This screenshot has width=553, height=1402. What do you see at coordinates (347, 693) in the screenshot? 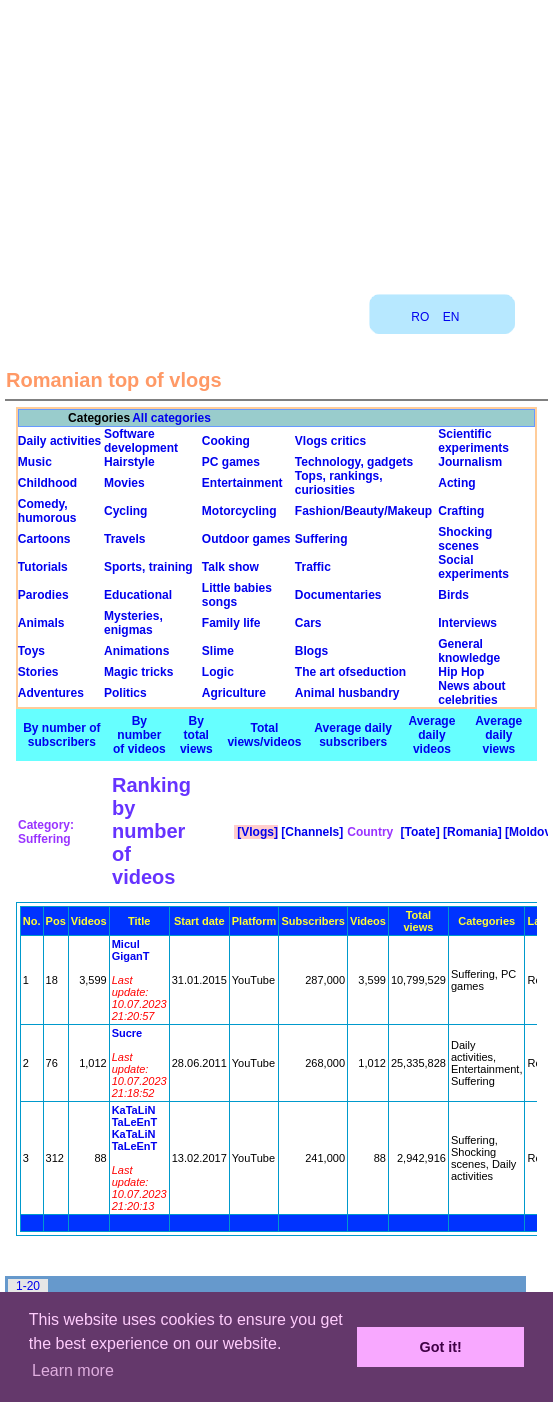
I see `Animal husbandry` at bounding box center [347, 693].